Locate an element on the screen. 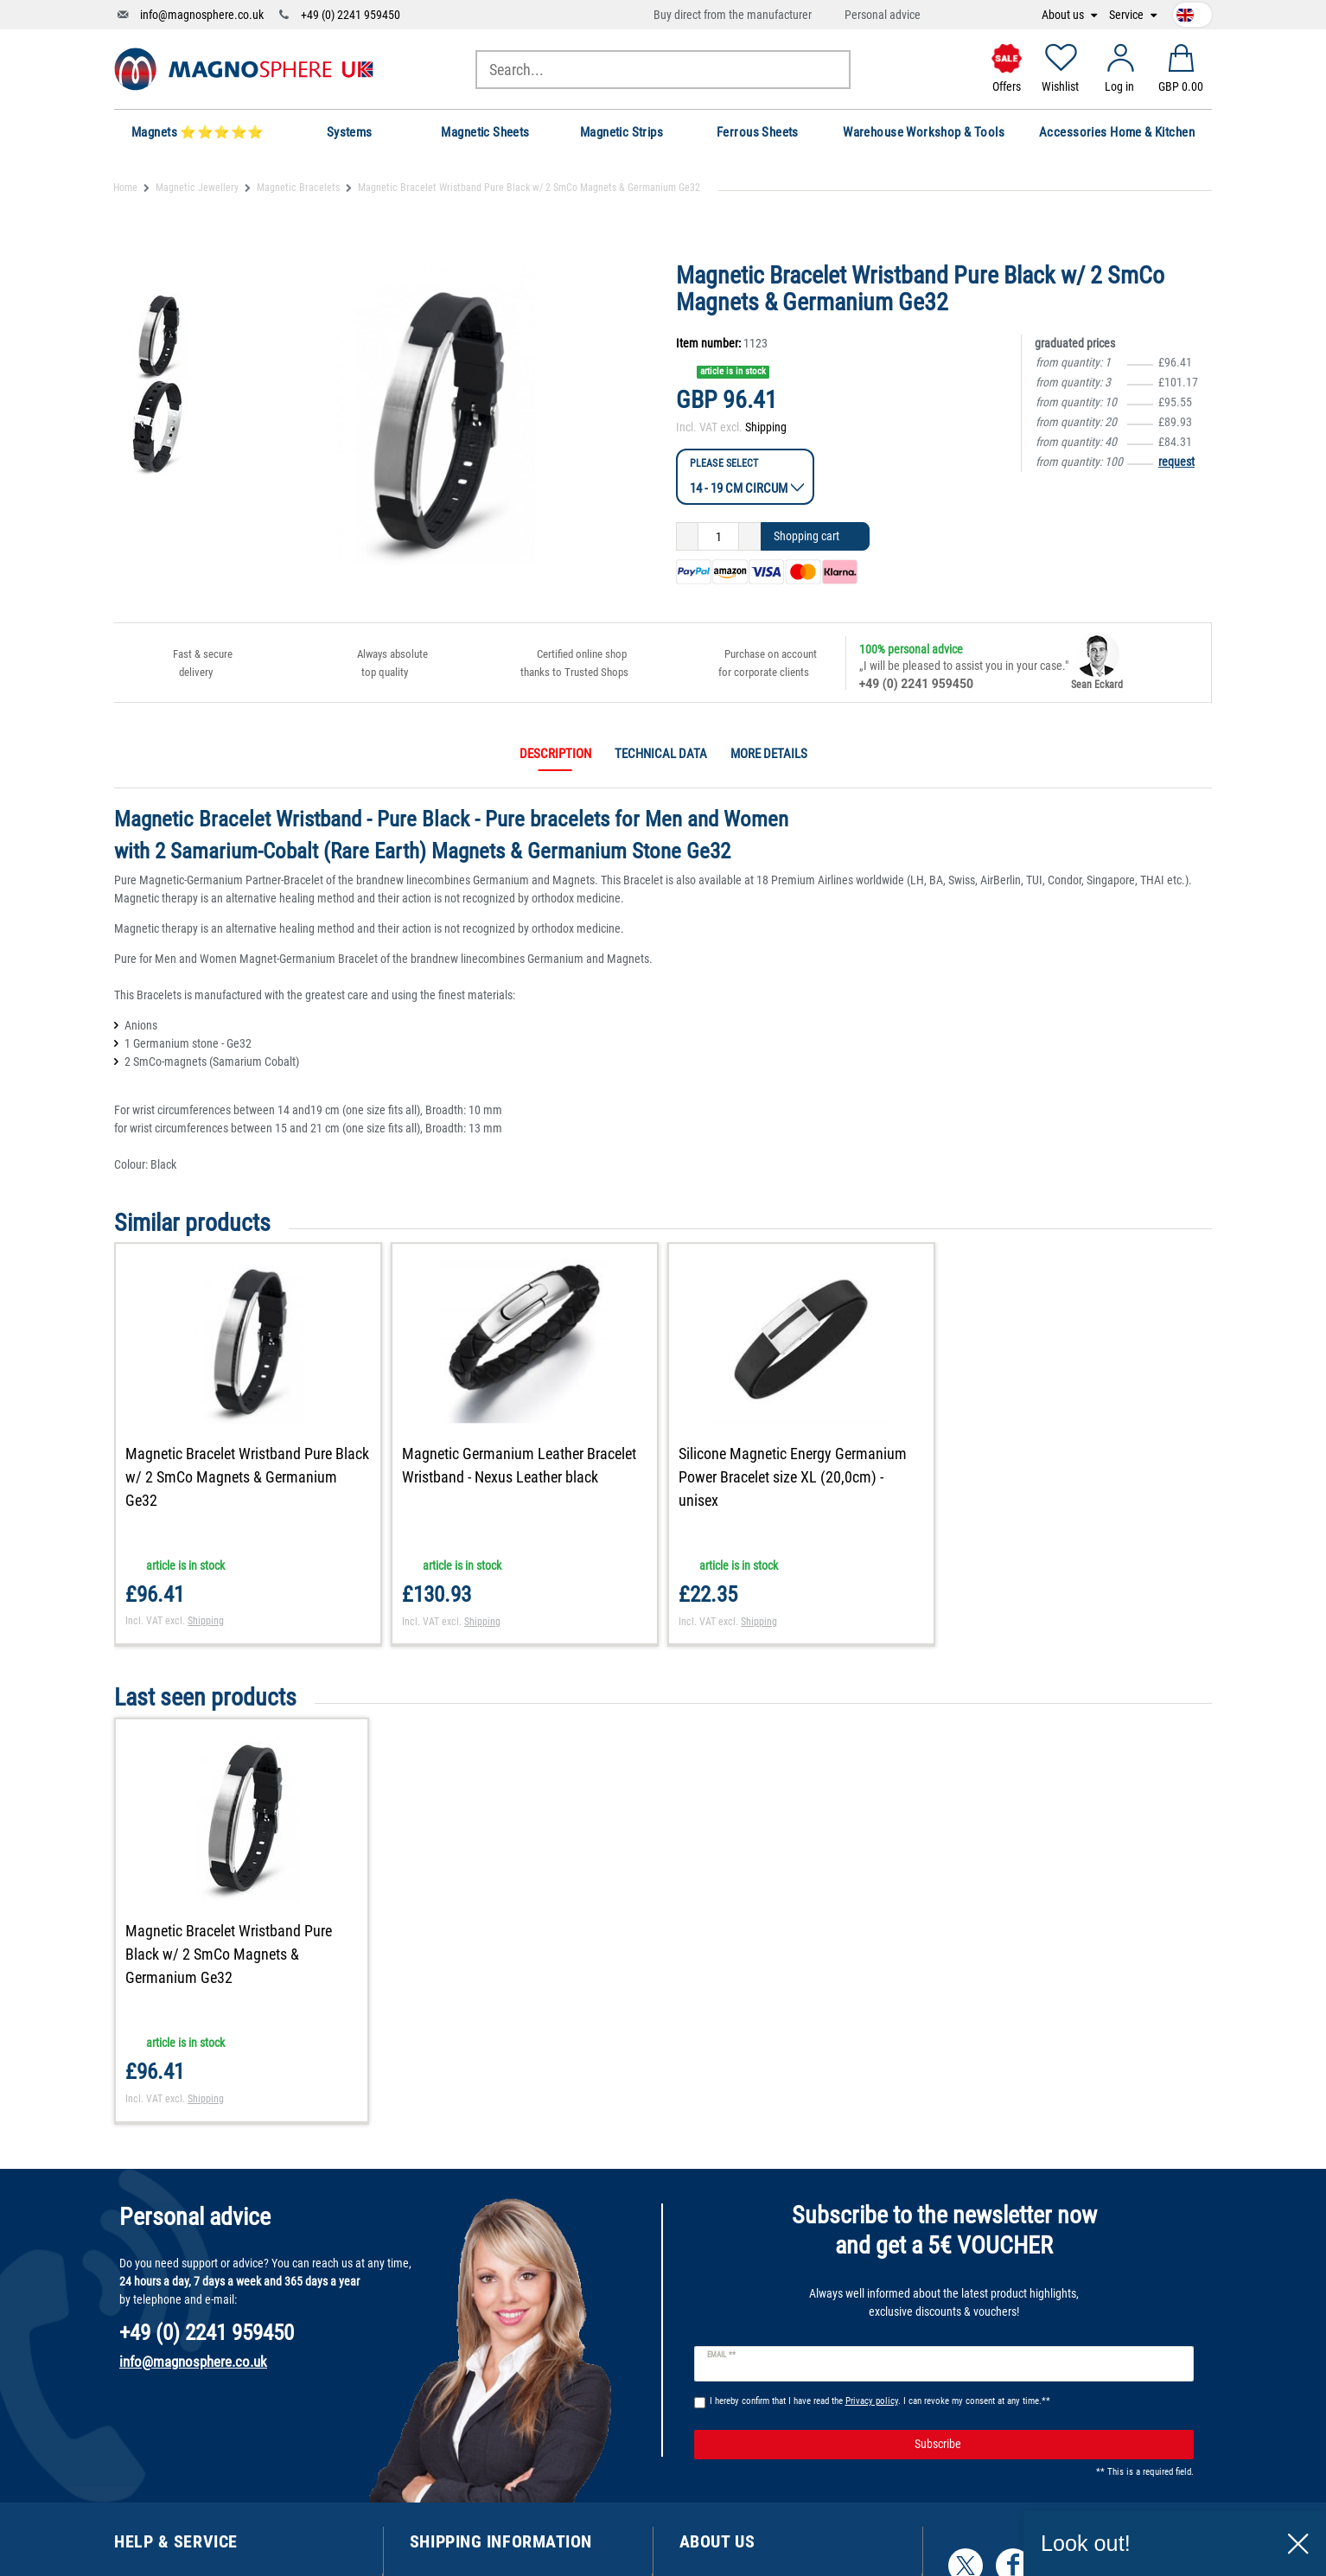  [Quantity input] is located at coordinates (718, 537).